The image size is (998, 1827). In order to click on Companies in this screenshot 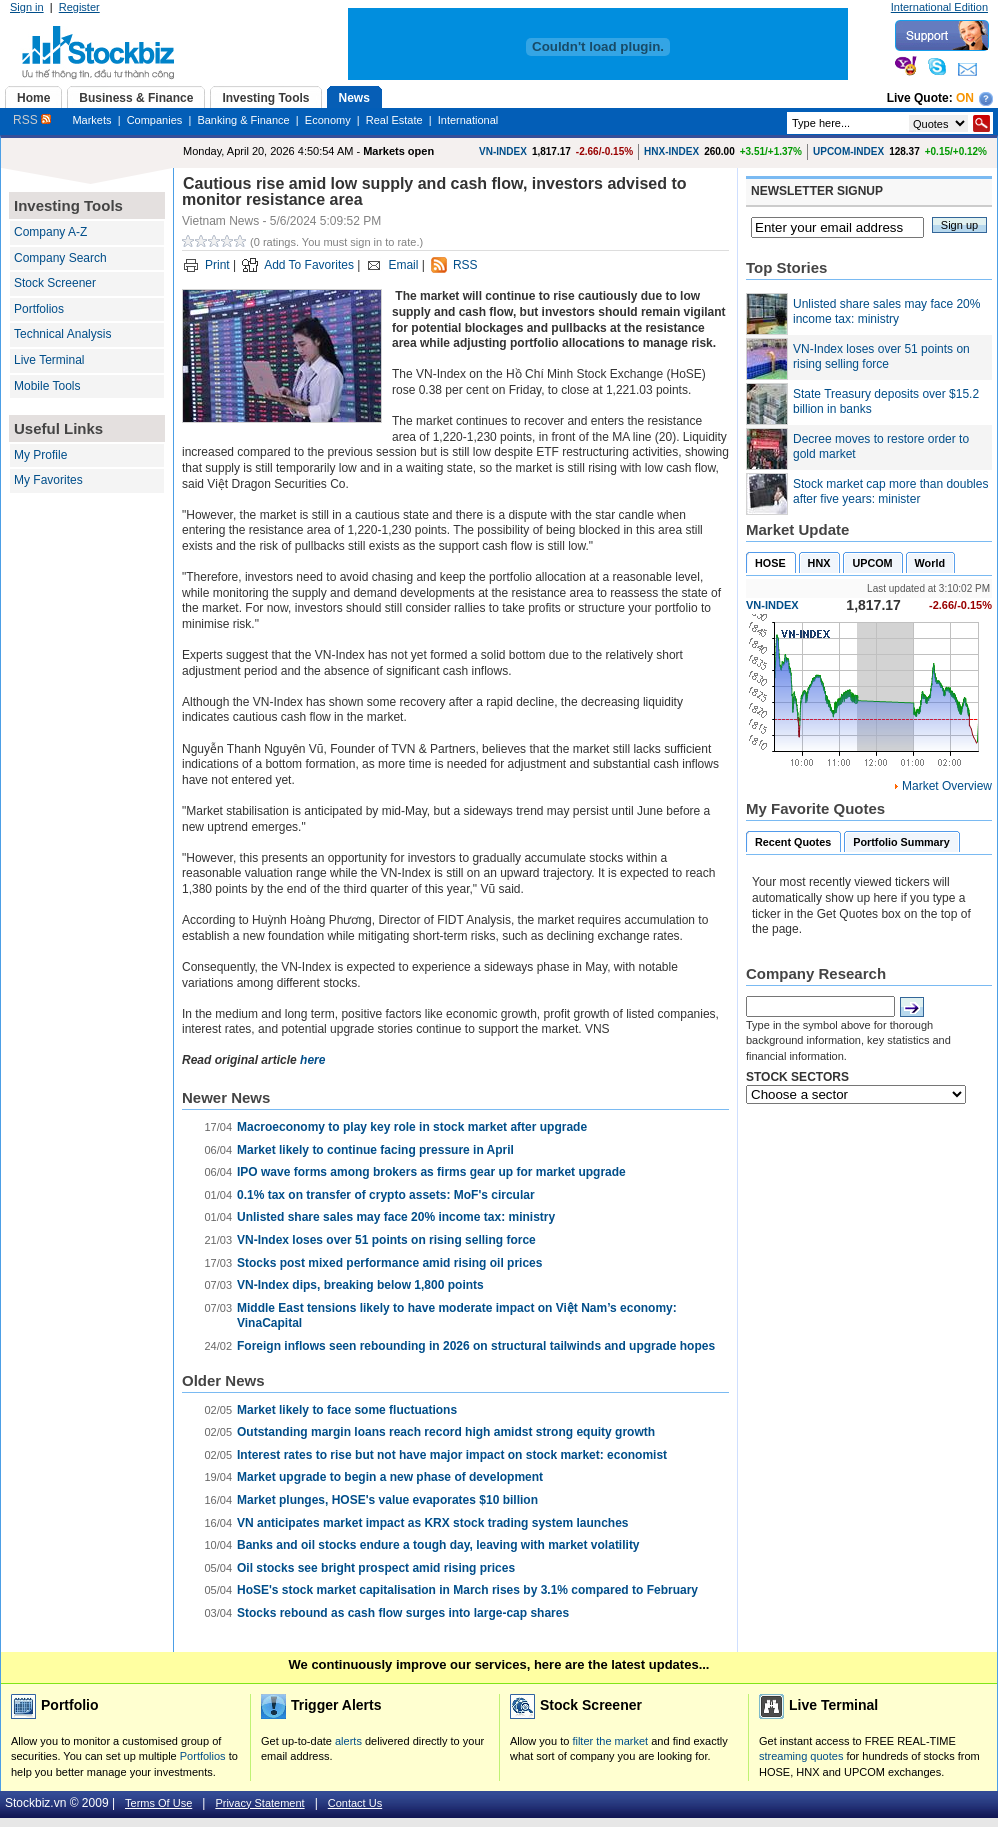, I will do `click(155, 120)`.